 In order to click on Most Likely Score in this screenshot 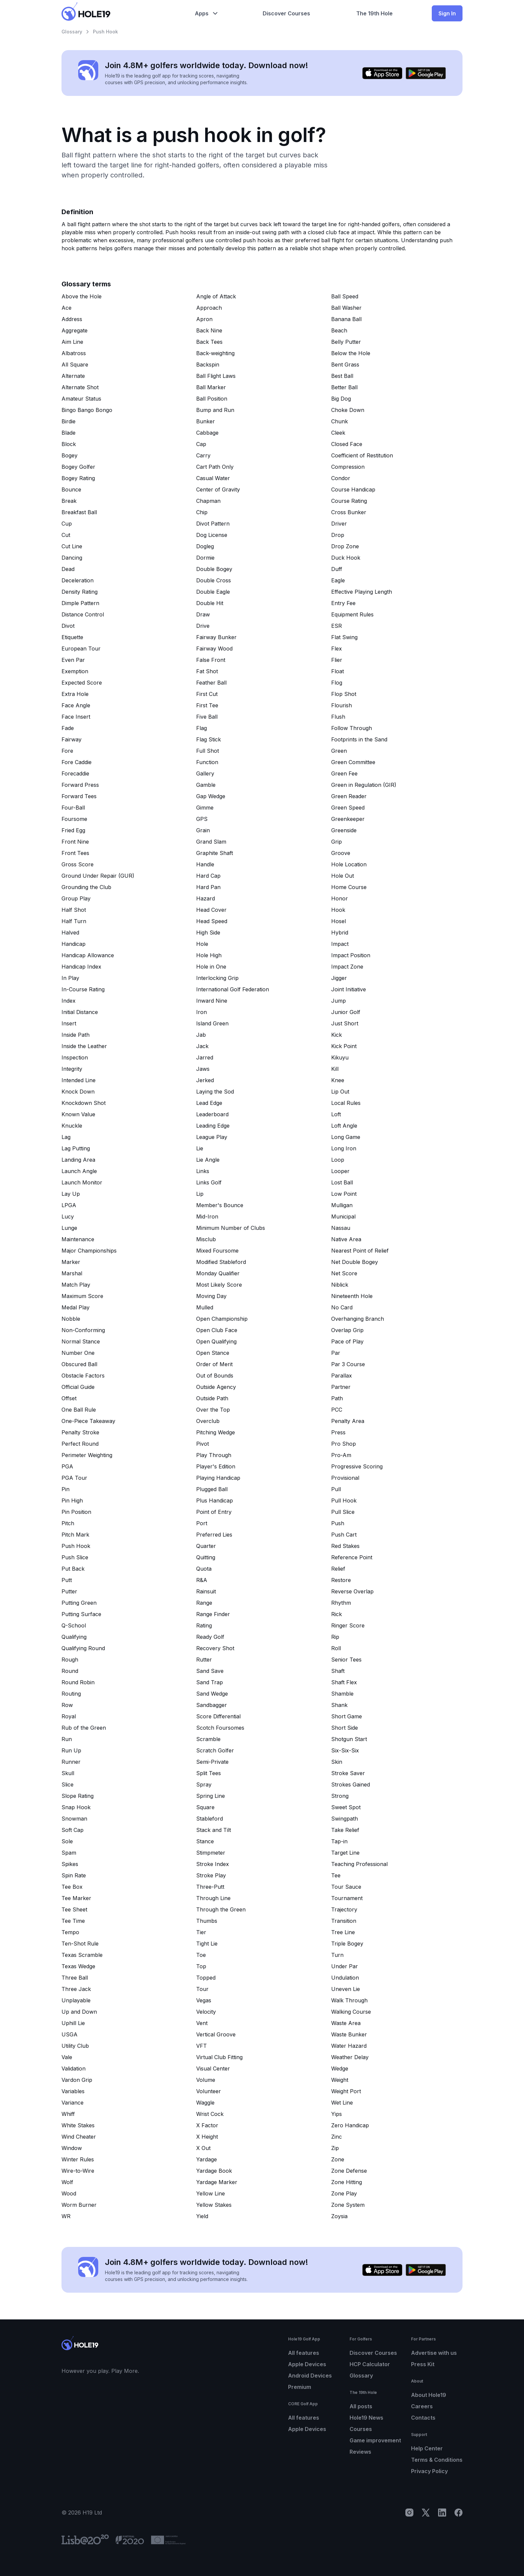, I will do `click(219, 1284)`.